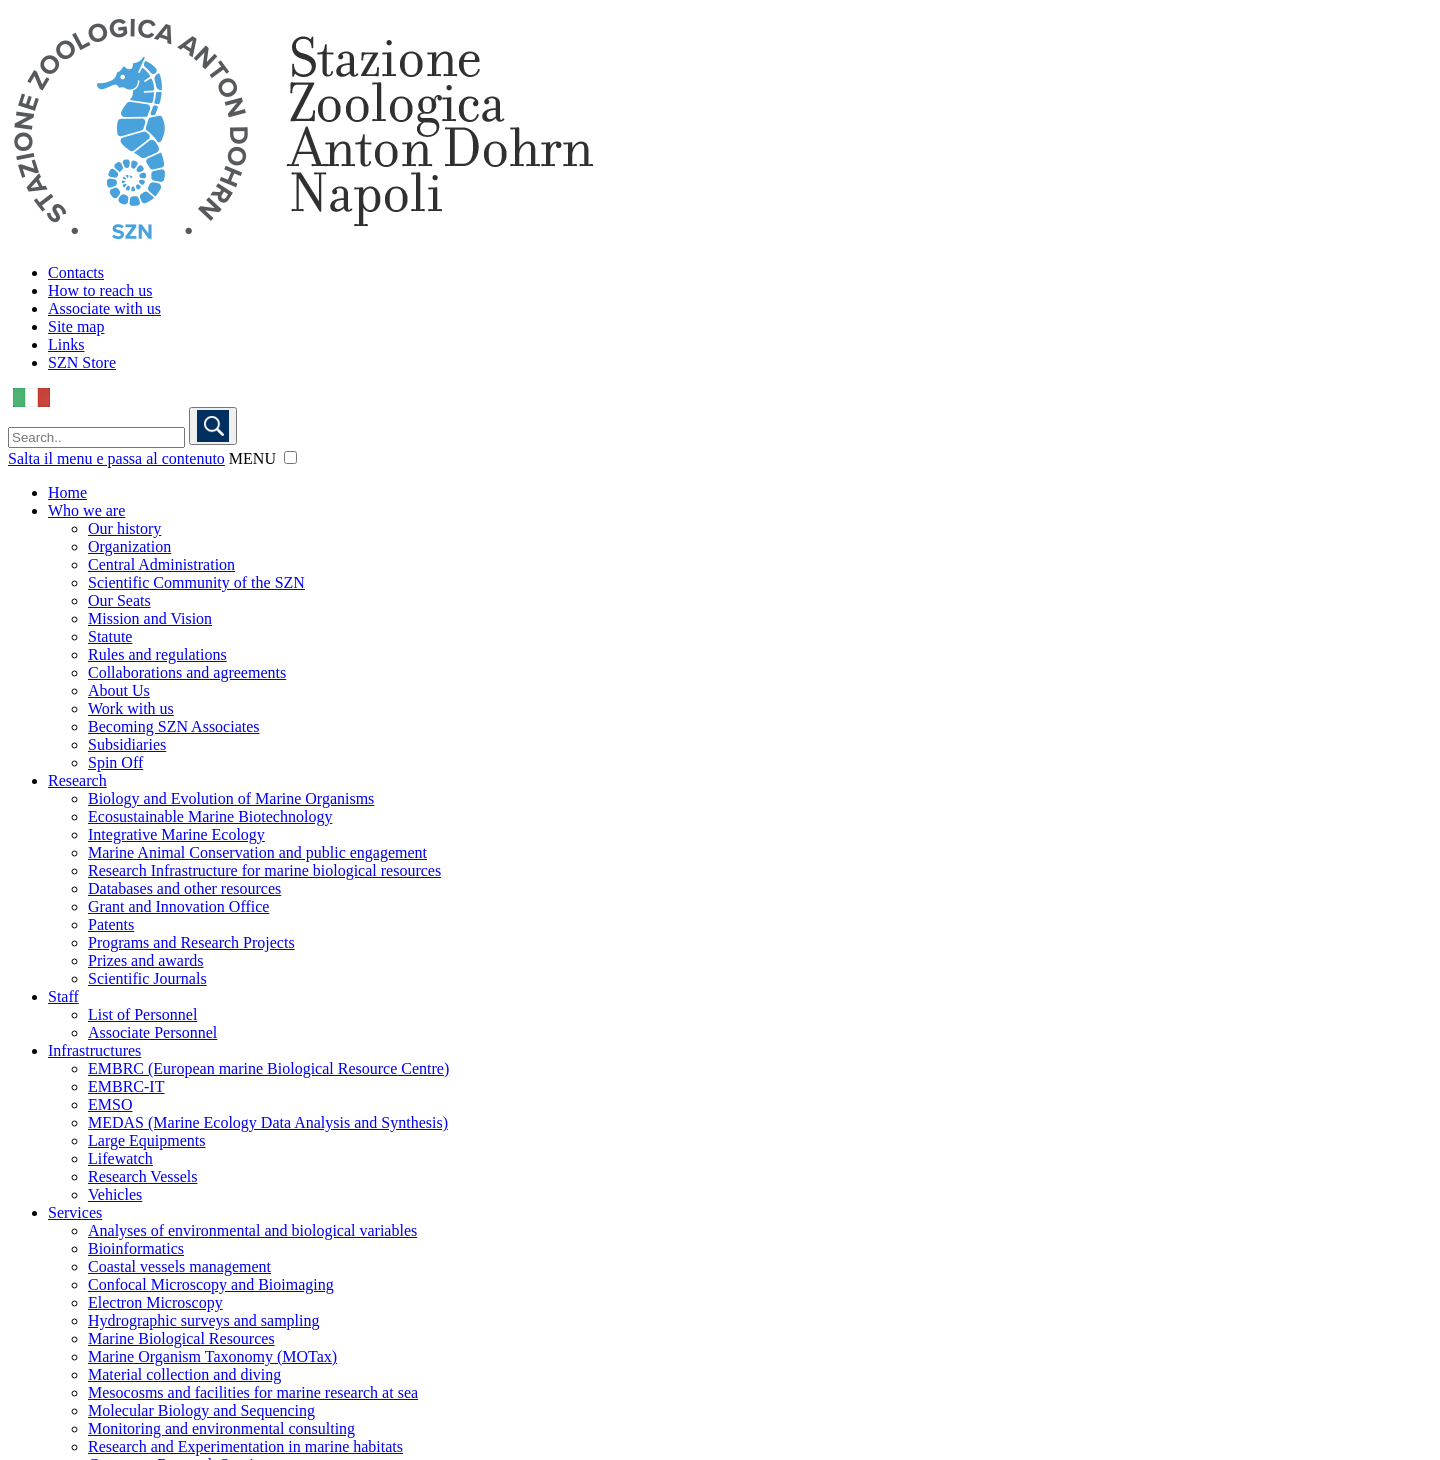 Image resolution: width=1440 pixels, height=1460 pixels. Describe the element at coordinates (110, 1104) in the screenshot. I see `EMSO` at that location.